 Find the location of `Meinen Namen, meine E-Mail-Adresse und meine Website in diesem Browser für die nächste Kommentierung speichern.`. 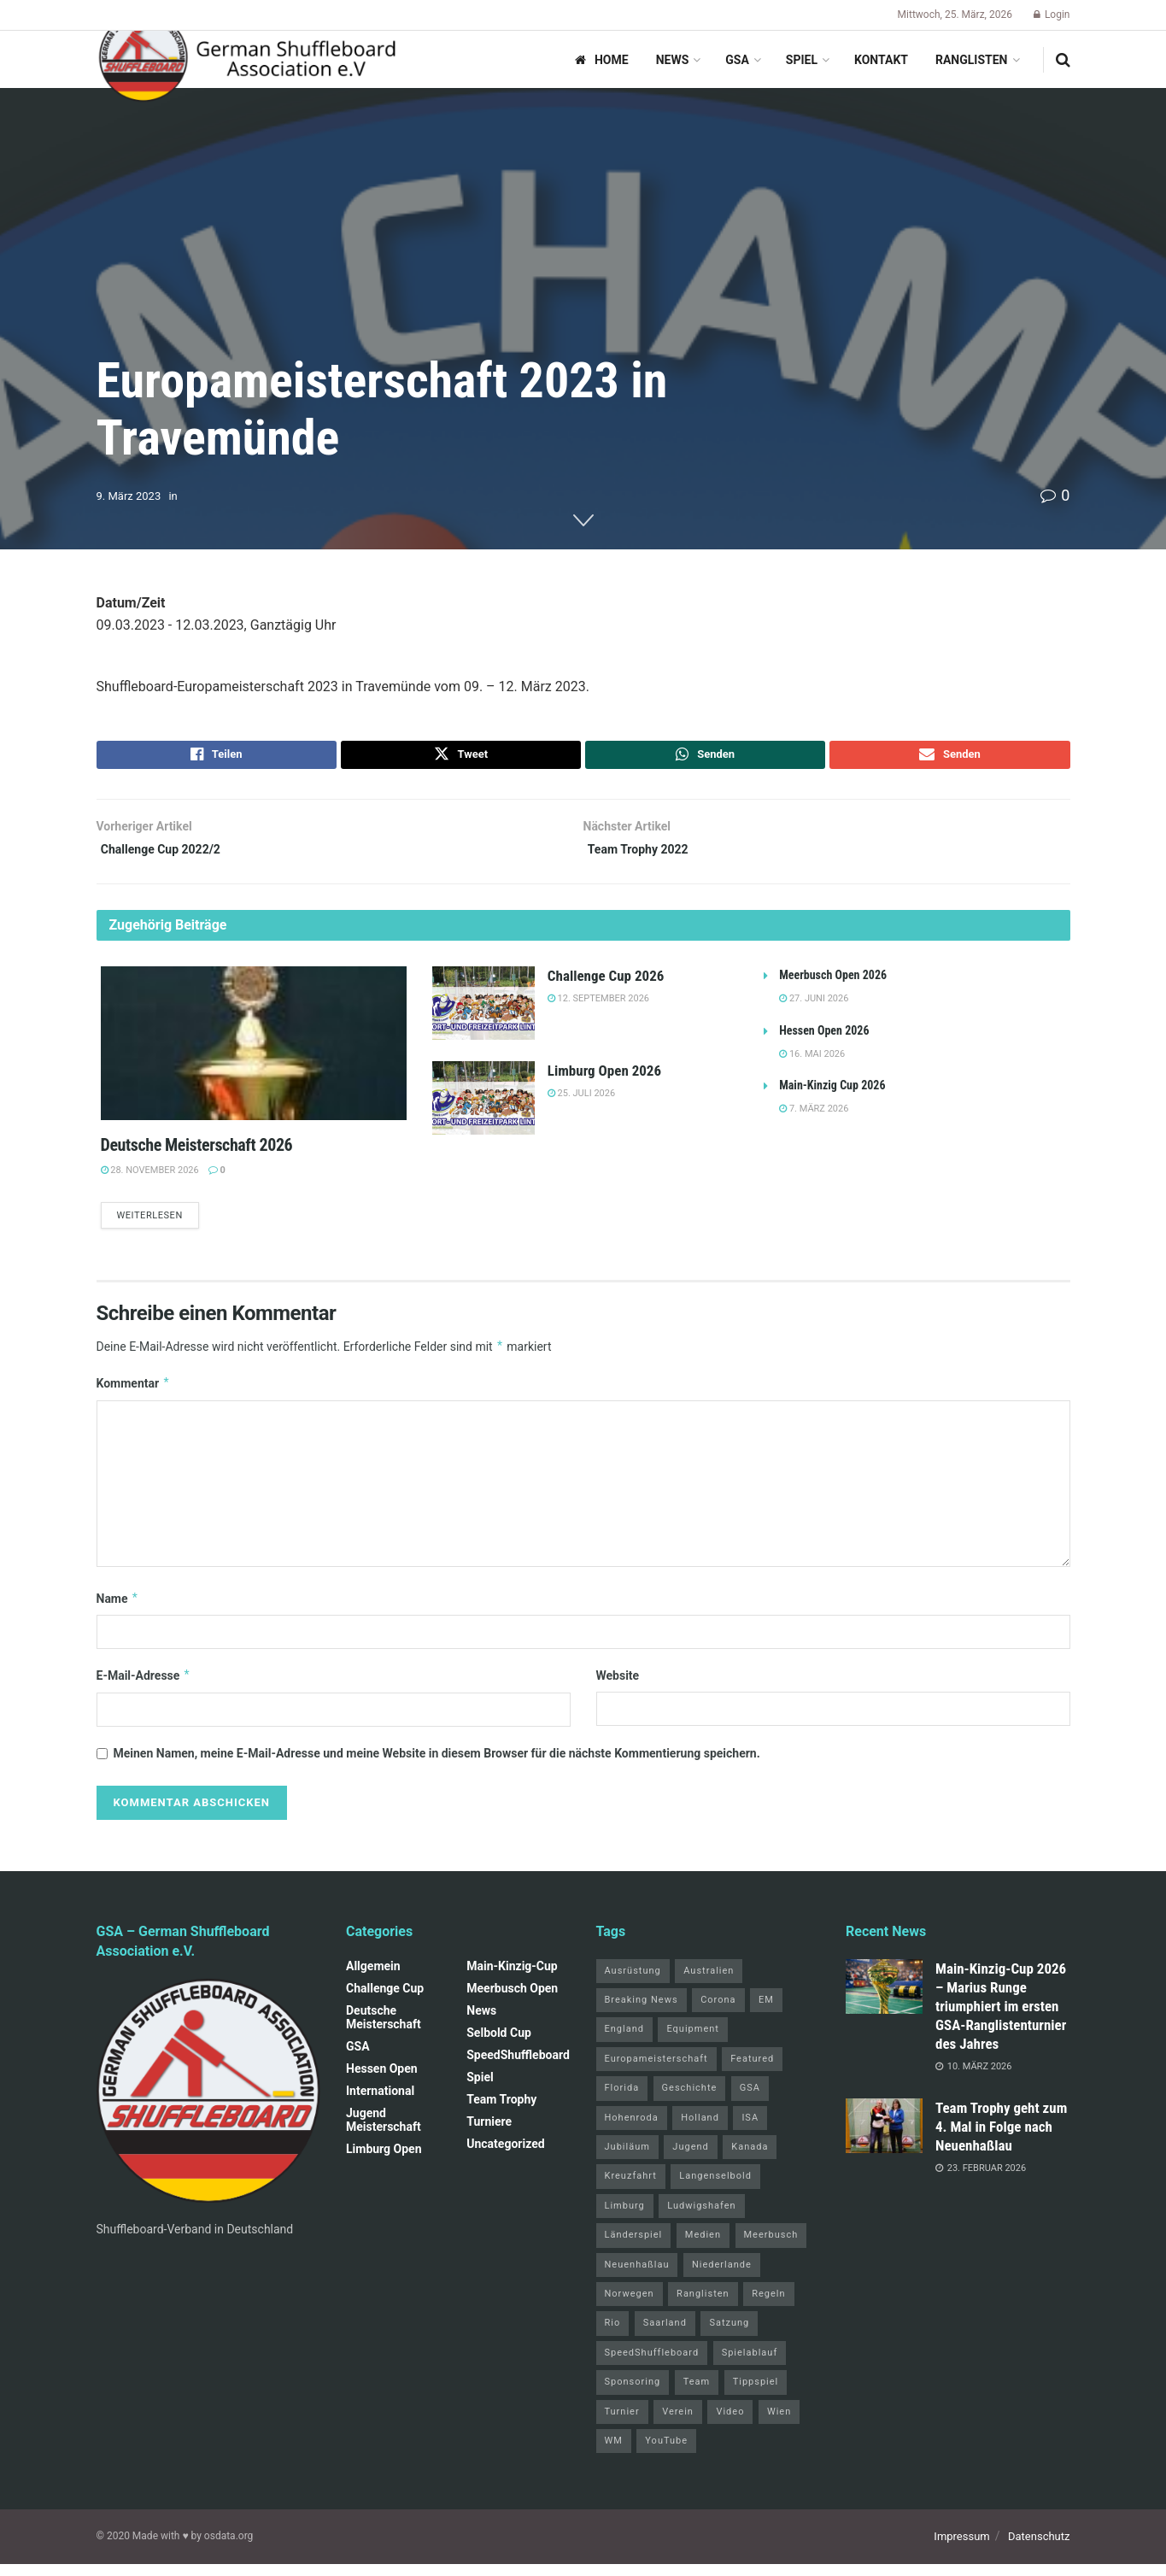

Meinen Namen, meine E-Mail-Adresse und meine Website in diesem Browser für die nächste Kommentierung speichern. is located at coordinates (437, 1766).